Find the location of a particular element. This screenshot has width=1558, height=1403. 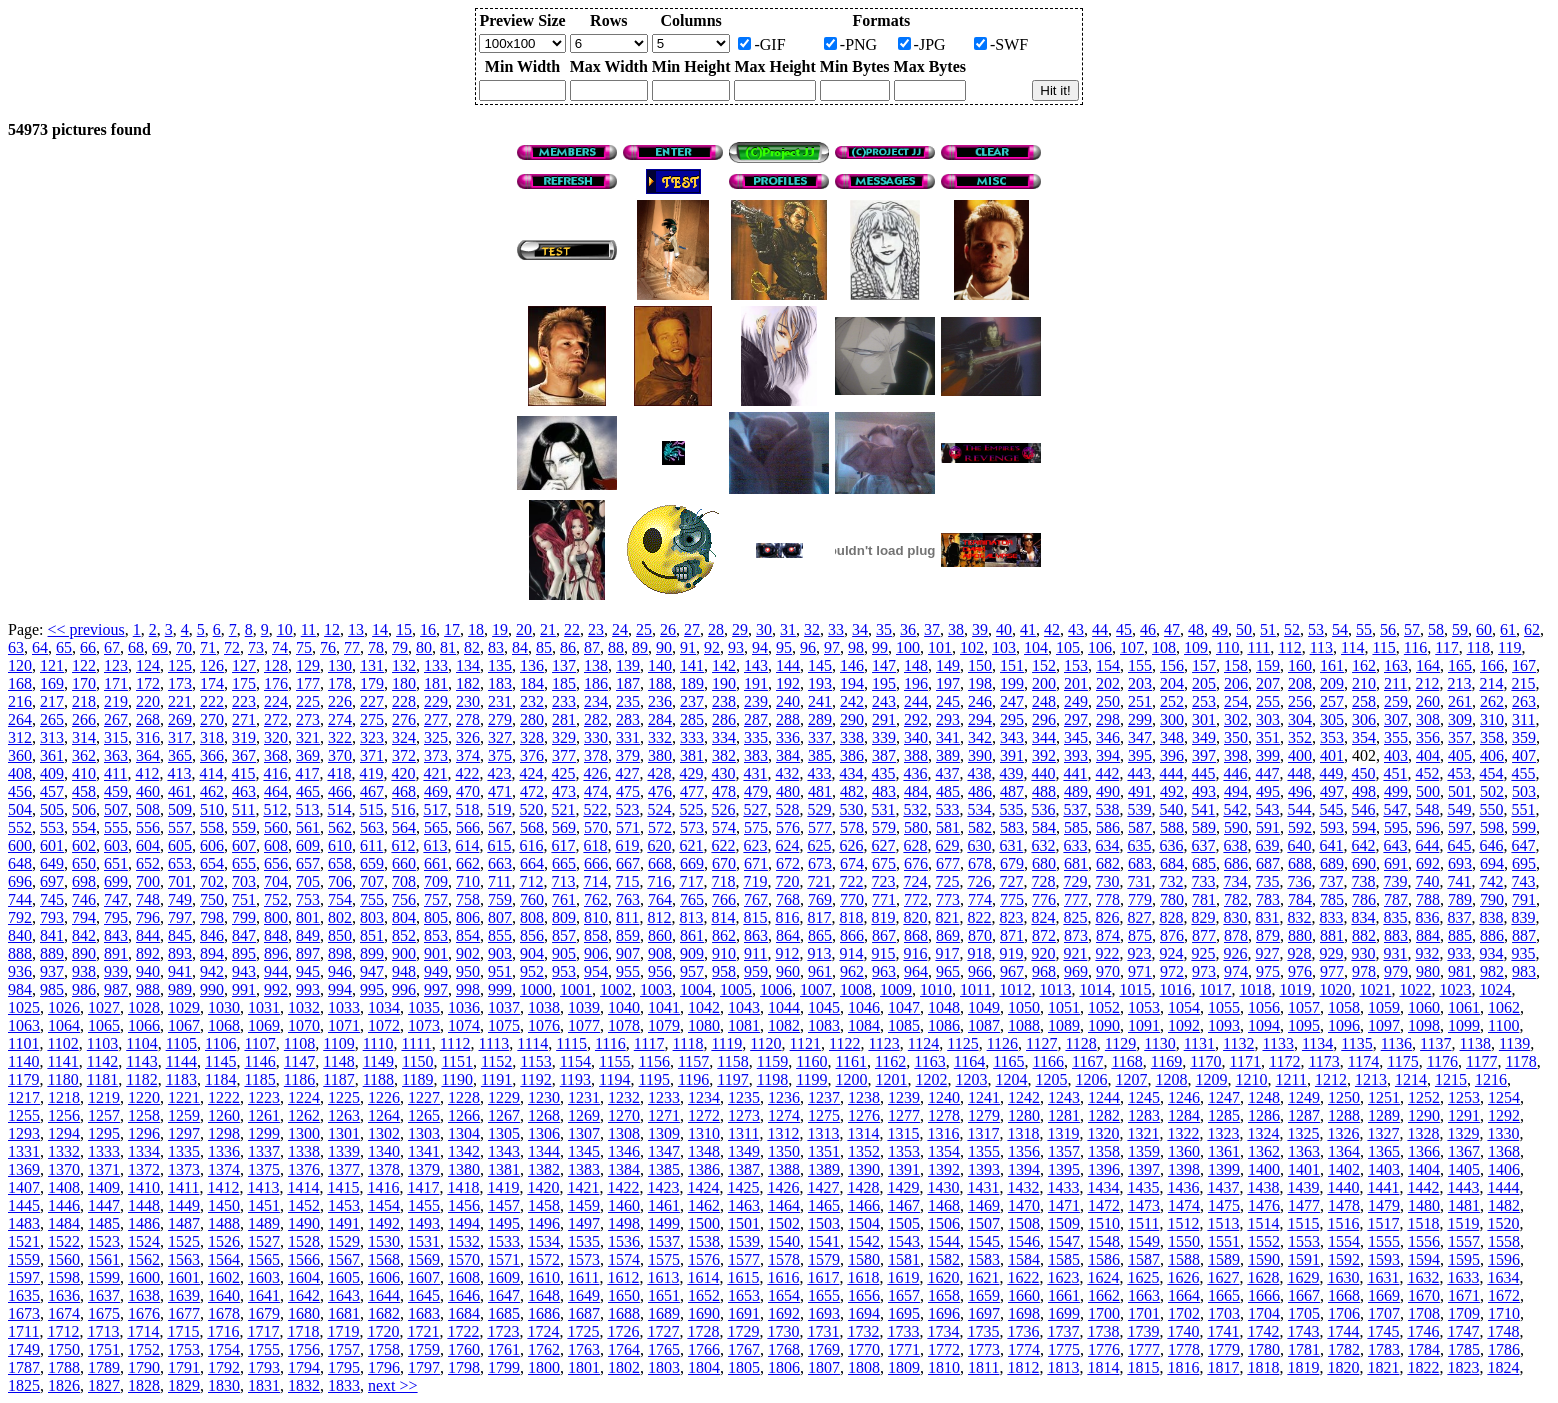

99 is located at coordinates (880, 647).